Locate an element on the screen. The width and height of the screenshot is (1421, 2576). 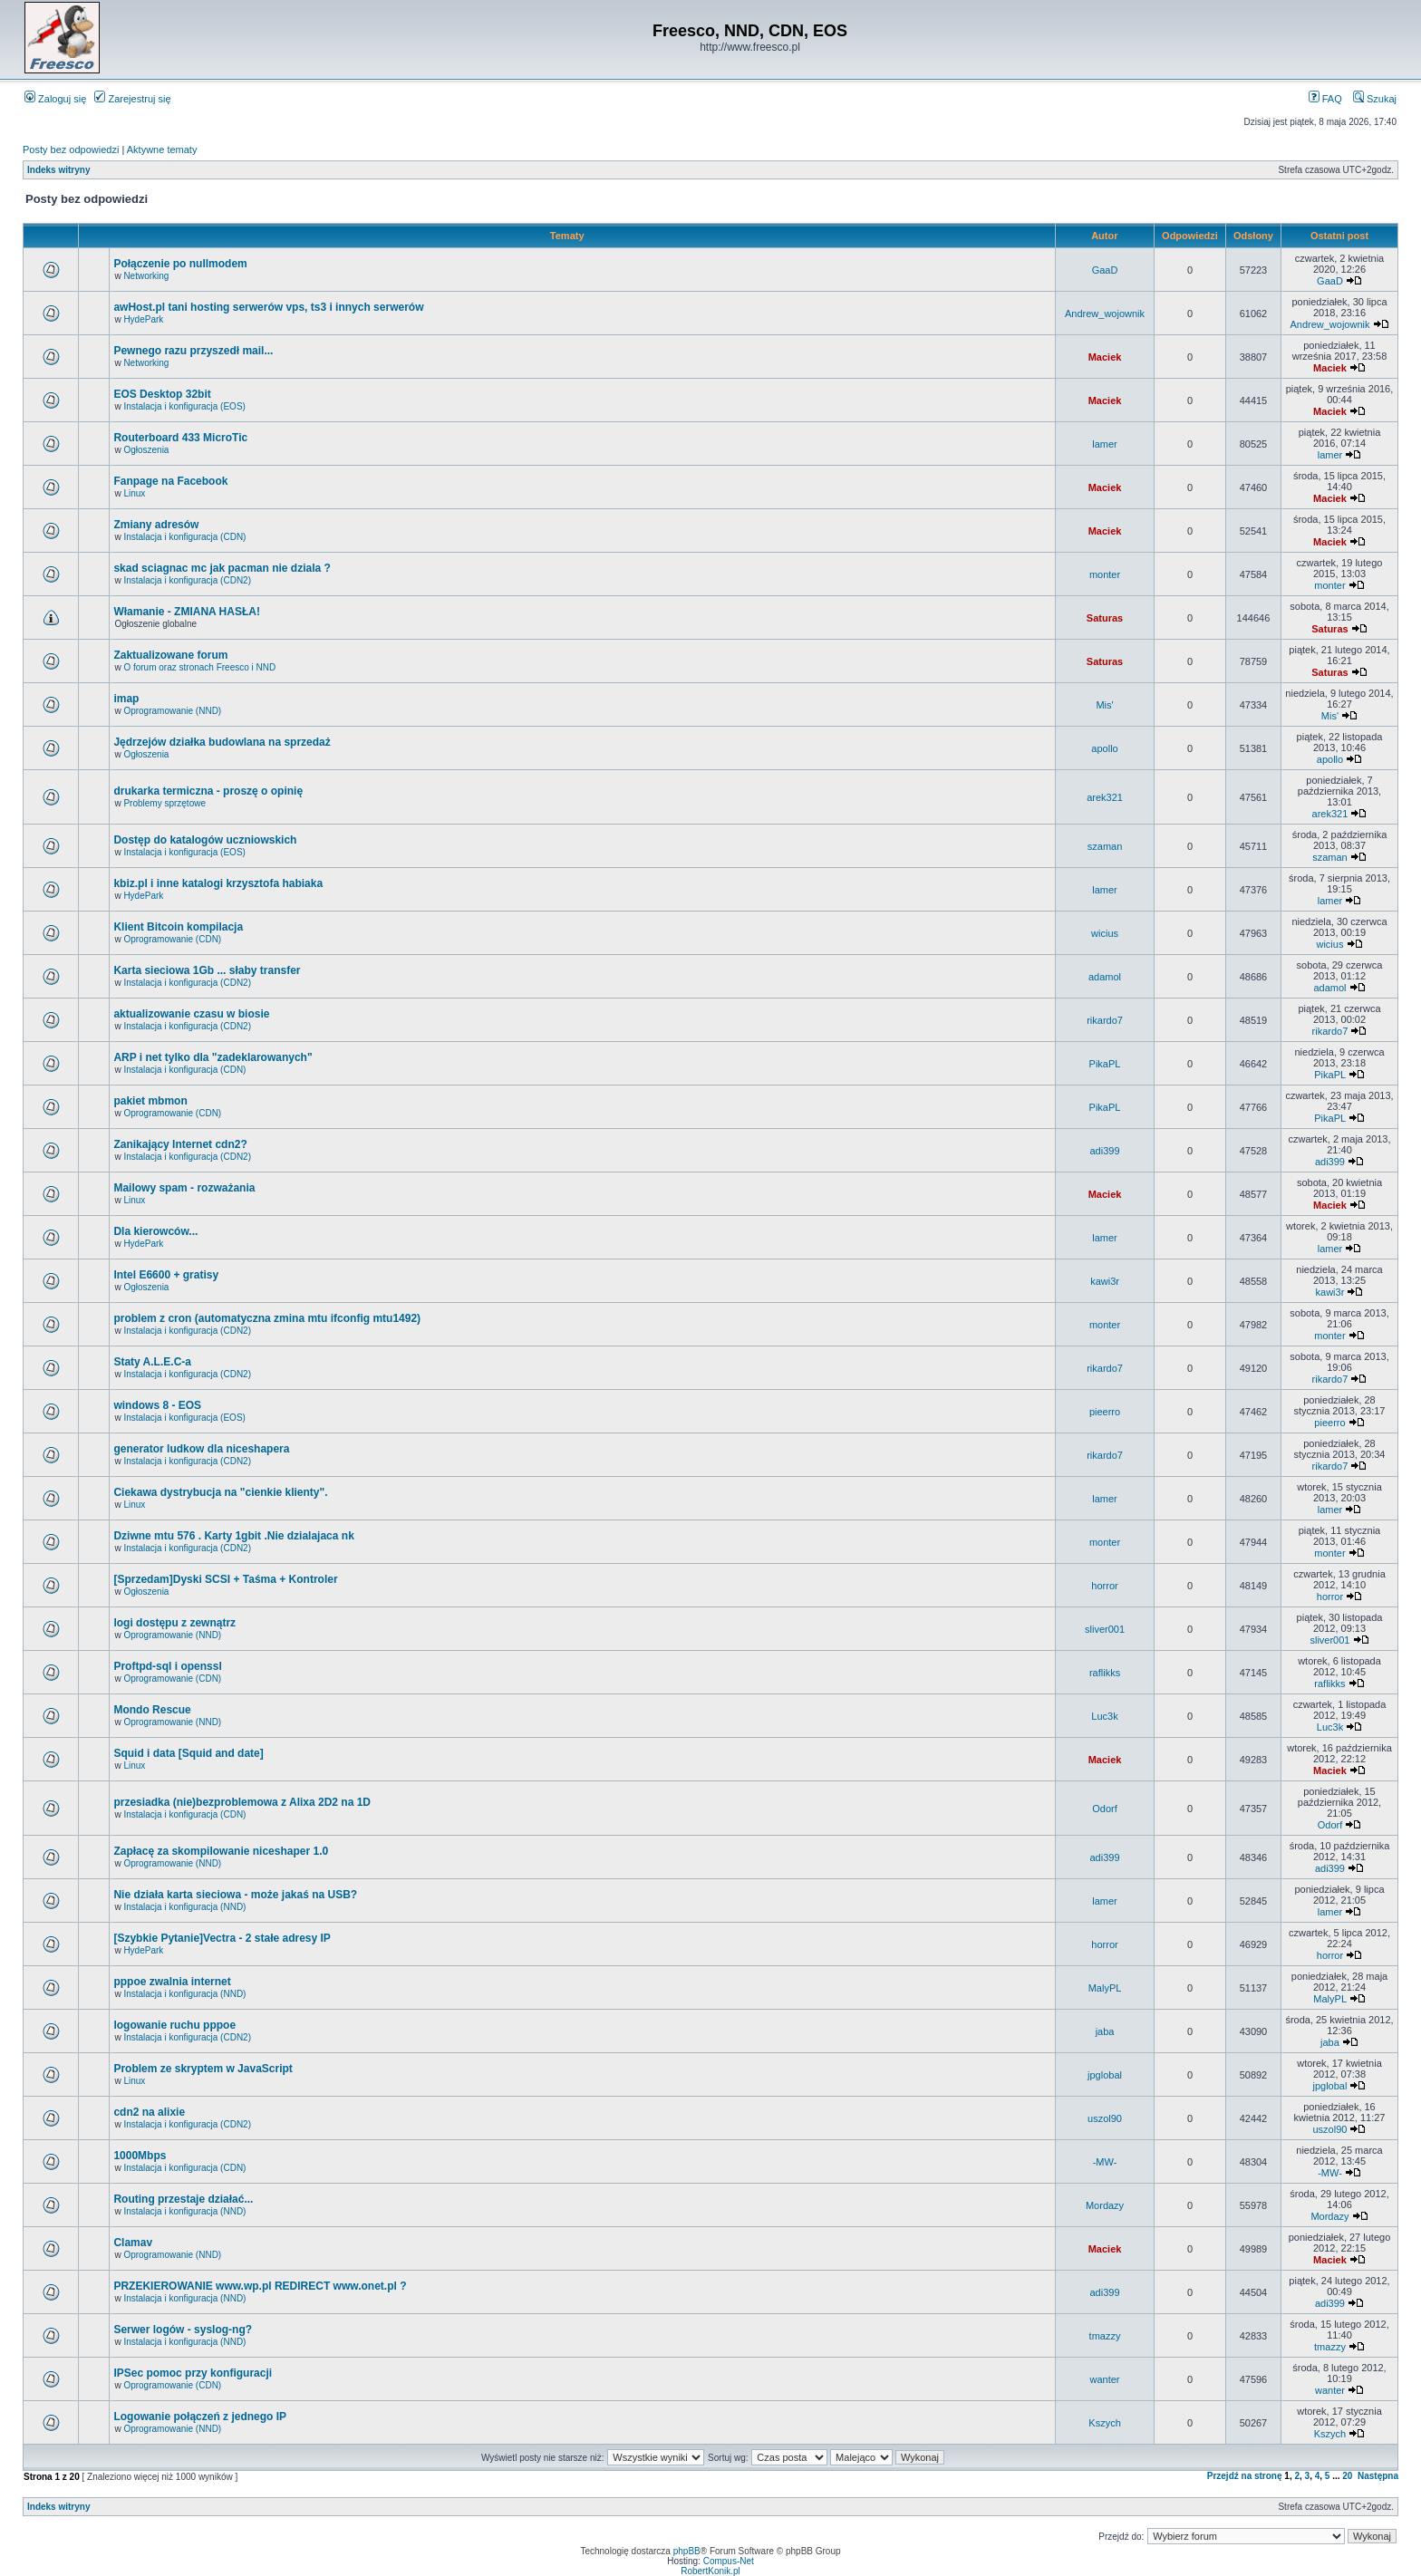
tmazzy is located at coordinates (1105, 2335).